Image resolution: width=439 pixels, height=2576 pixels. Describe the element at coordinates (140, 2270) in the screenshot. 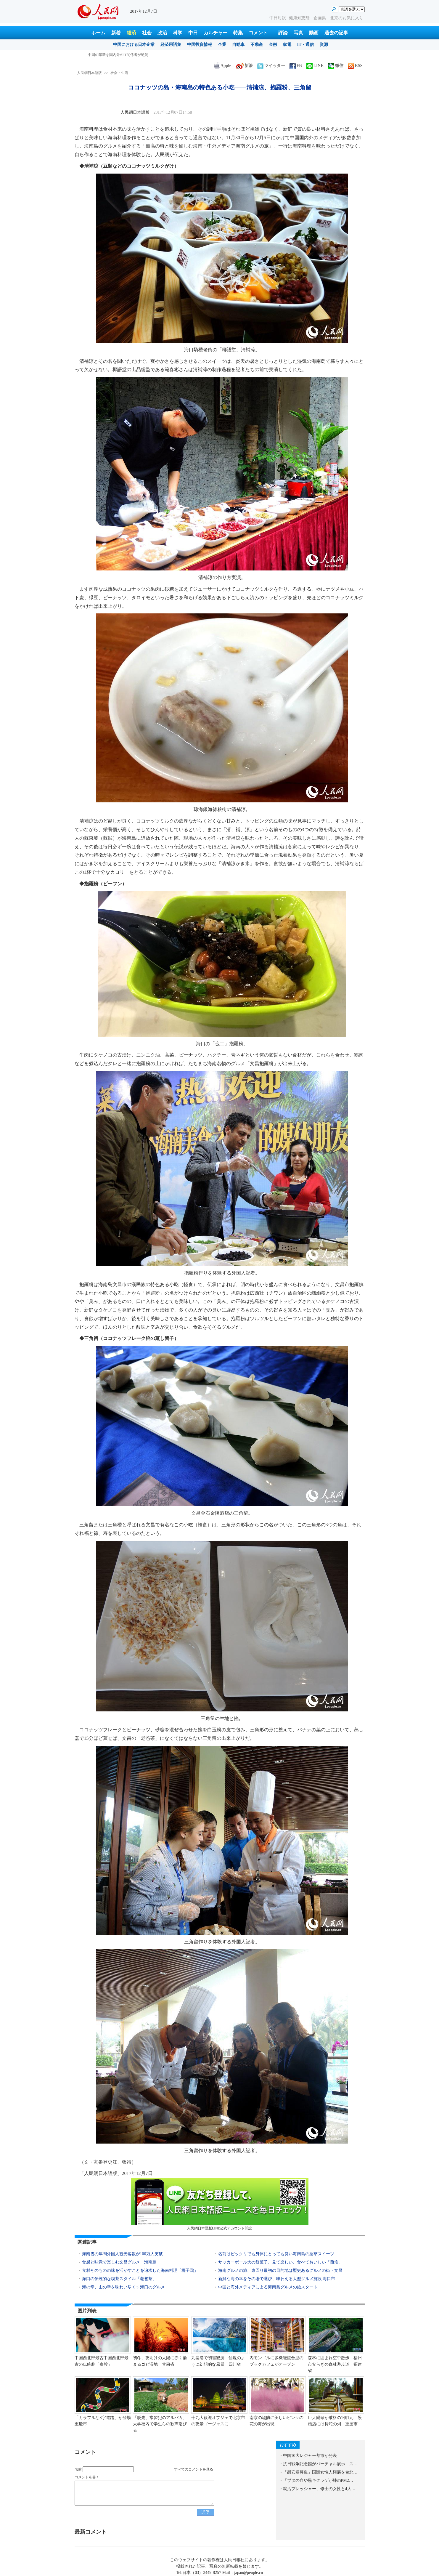

I see `食材そのものの味を活かすことを追求した海南料理「椰子鶏」` at that location.